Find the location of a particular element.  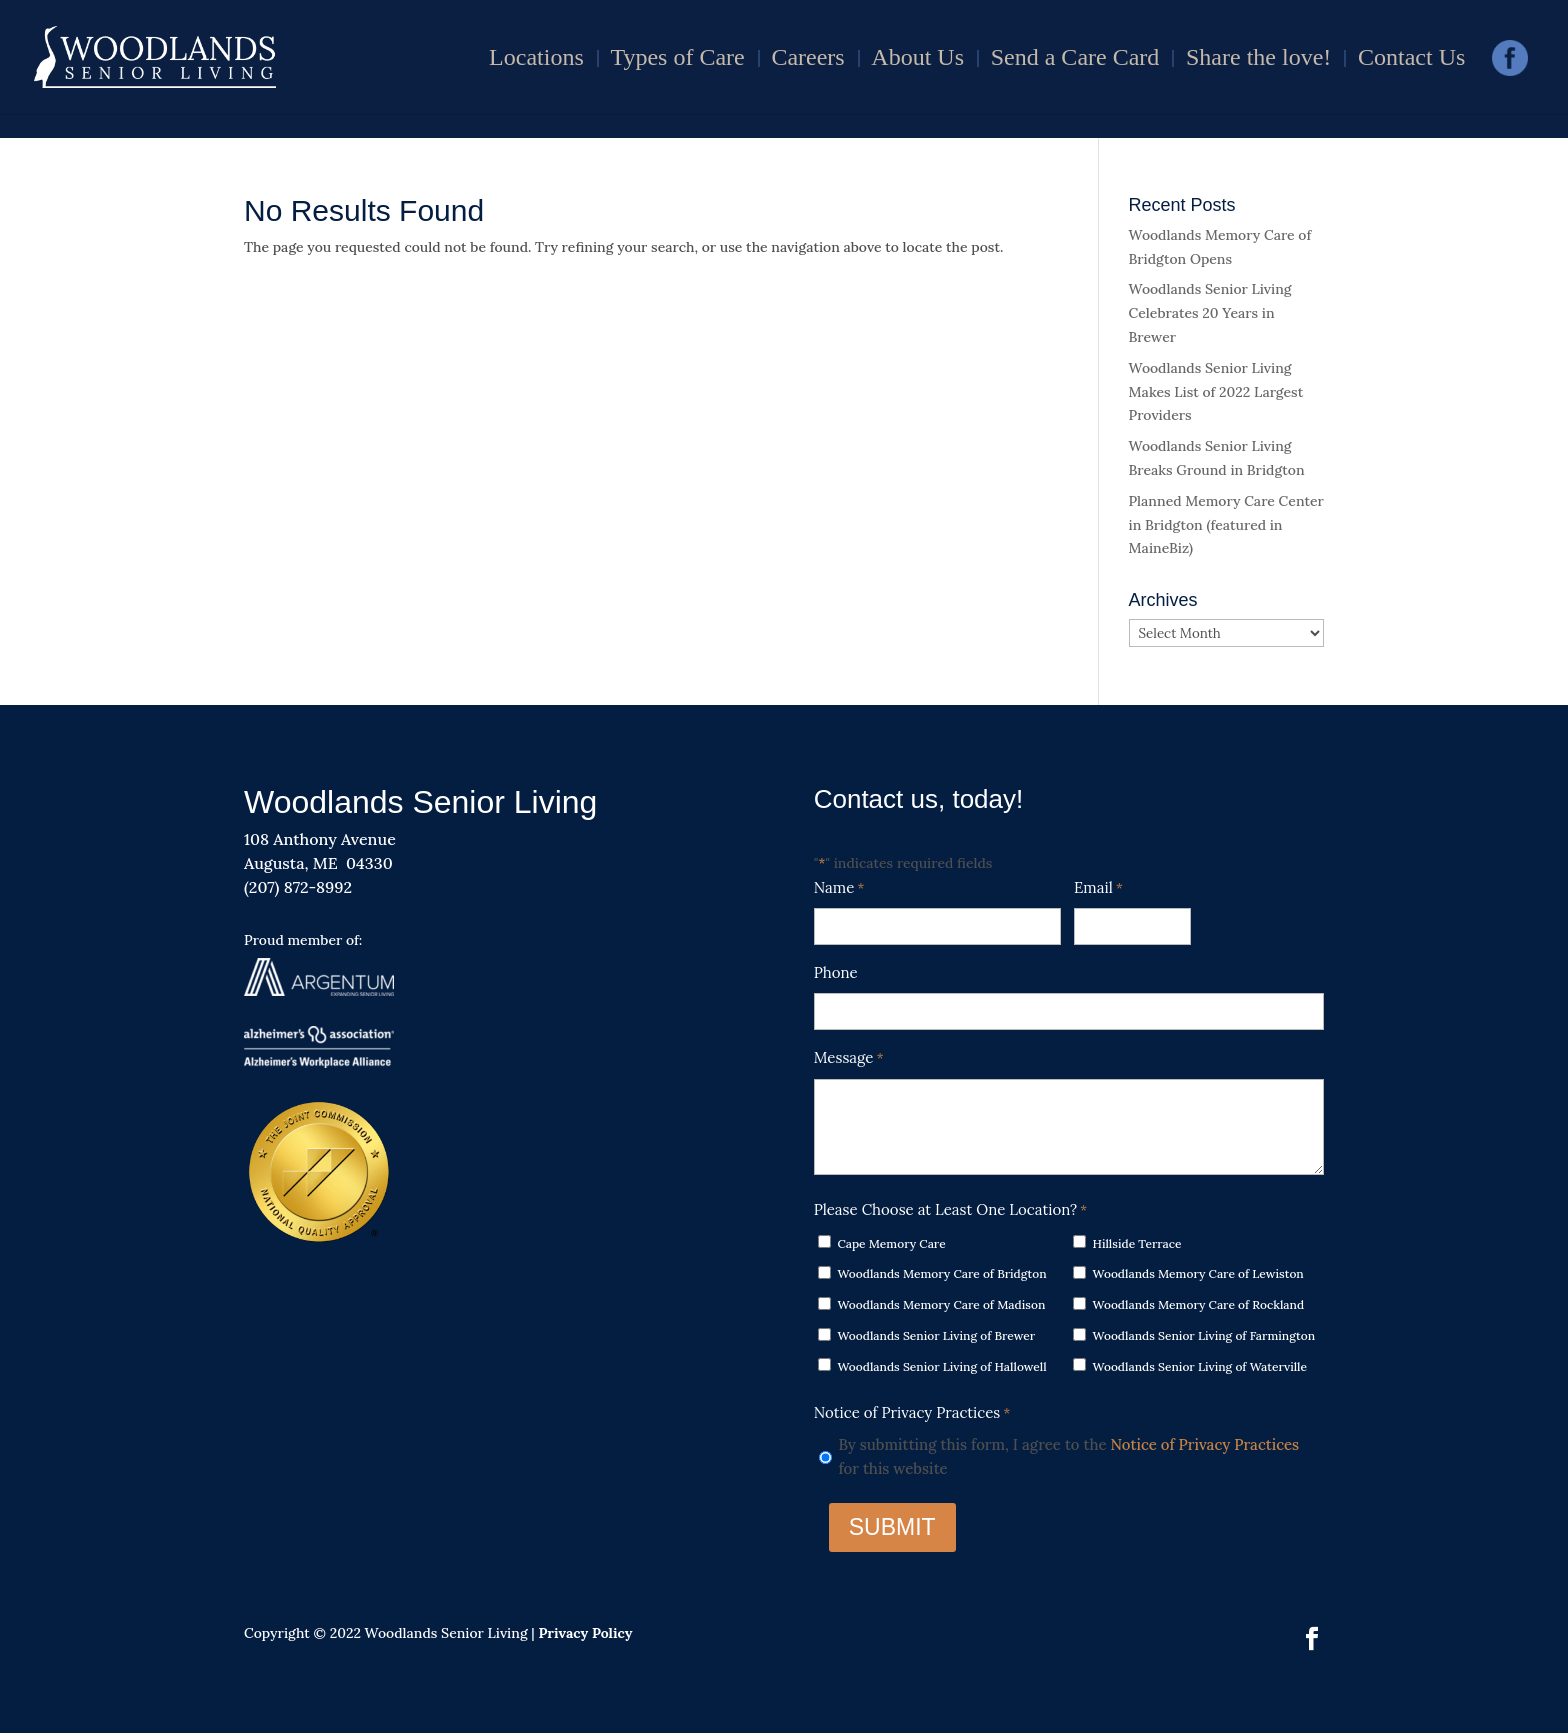

Facebook is located at coordinates (1510, 65).